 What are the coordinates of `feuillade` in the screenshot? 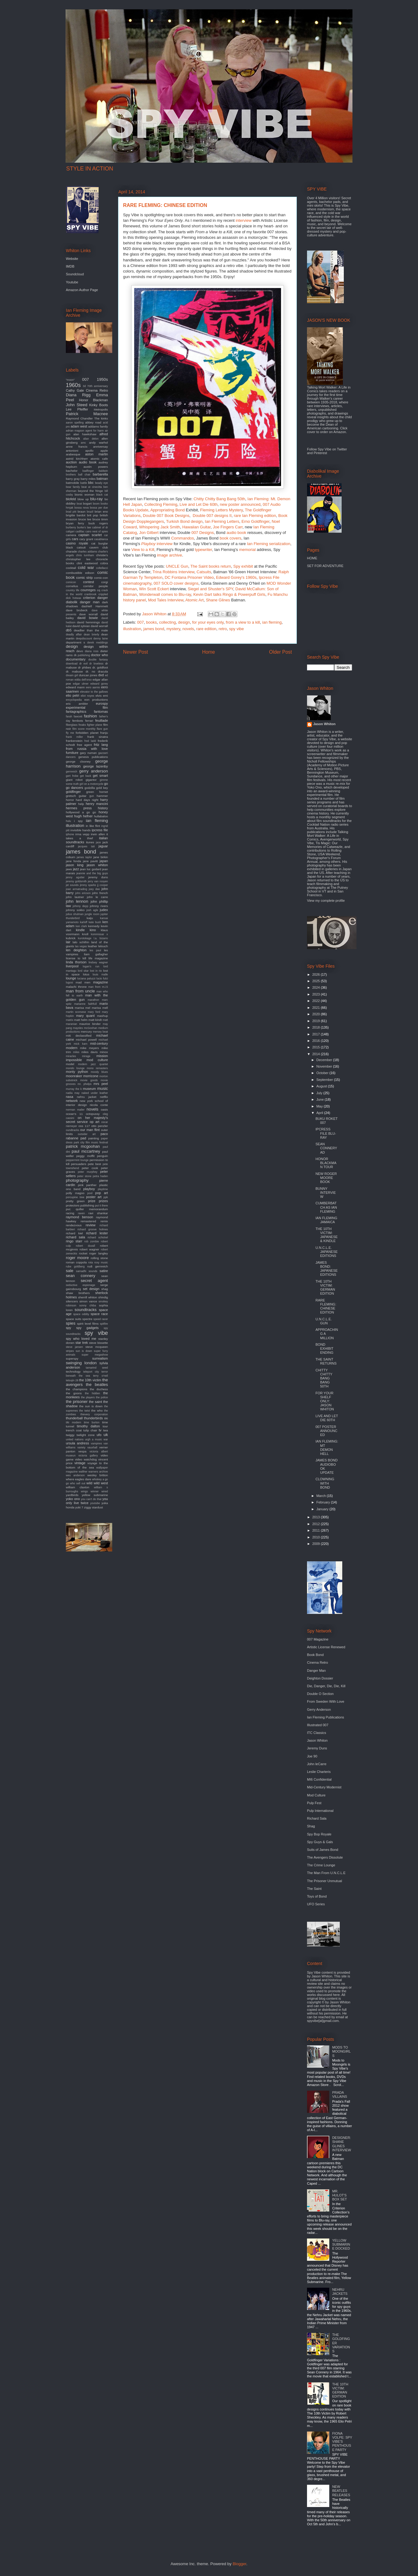 It's located at (101, 720).